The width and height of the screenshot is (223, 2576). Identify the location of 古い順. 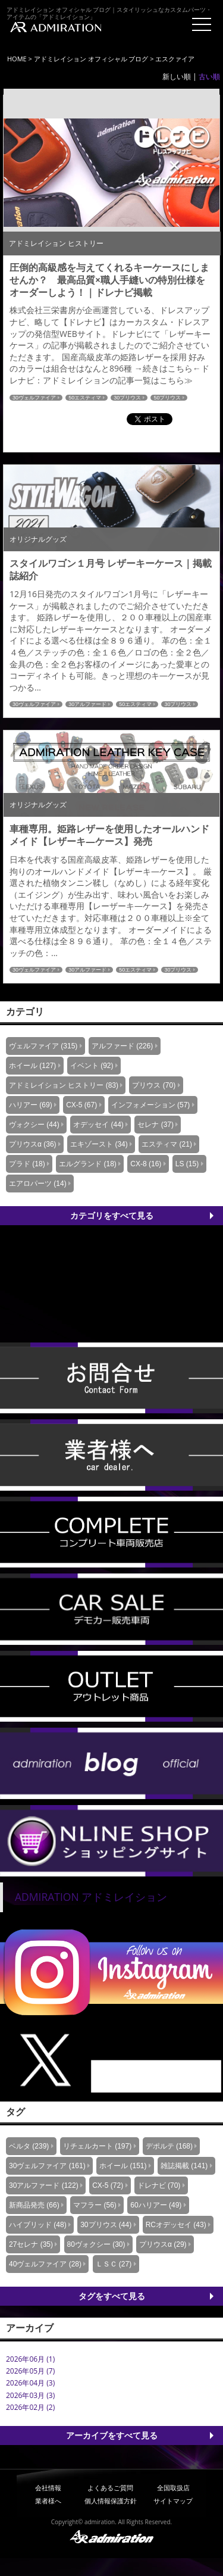
(209, 76).